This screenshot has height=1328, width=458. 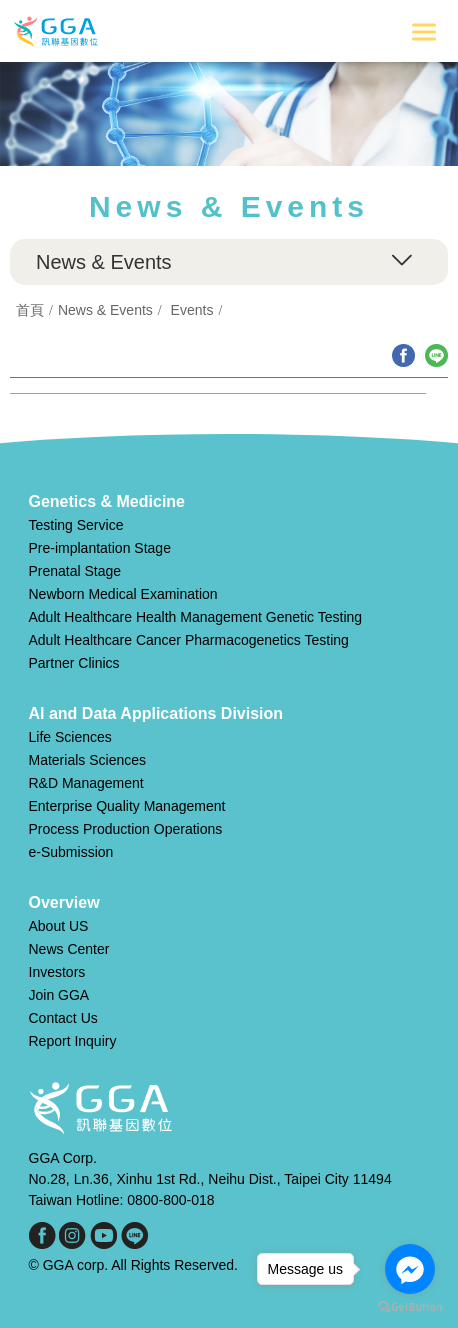 What do you see at coordinates (71, 852) in the screenshot?
I see `e-Submission` at bounding box center [71, 852].